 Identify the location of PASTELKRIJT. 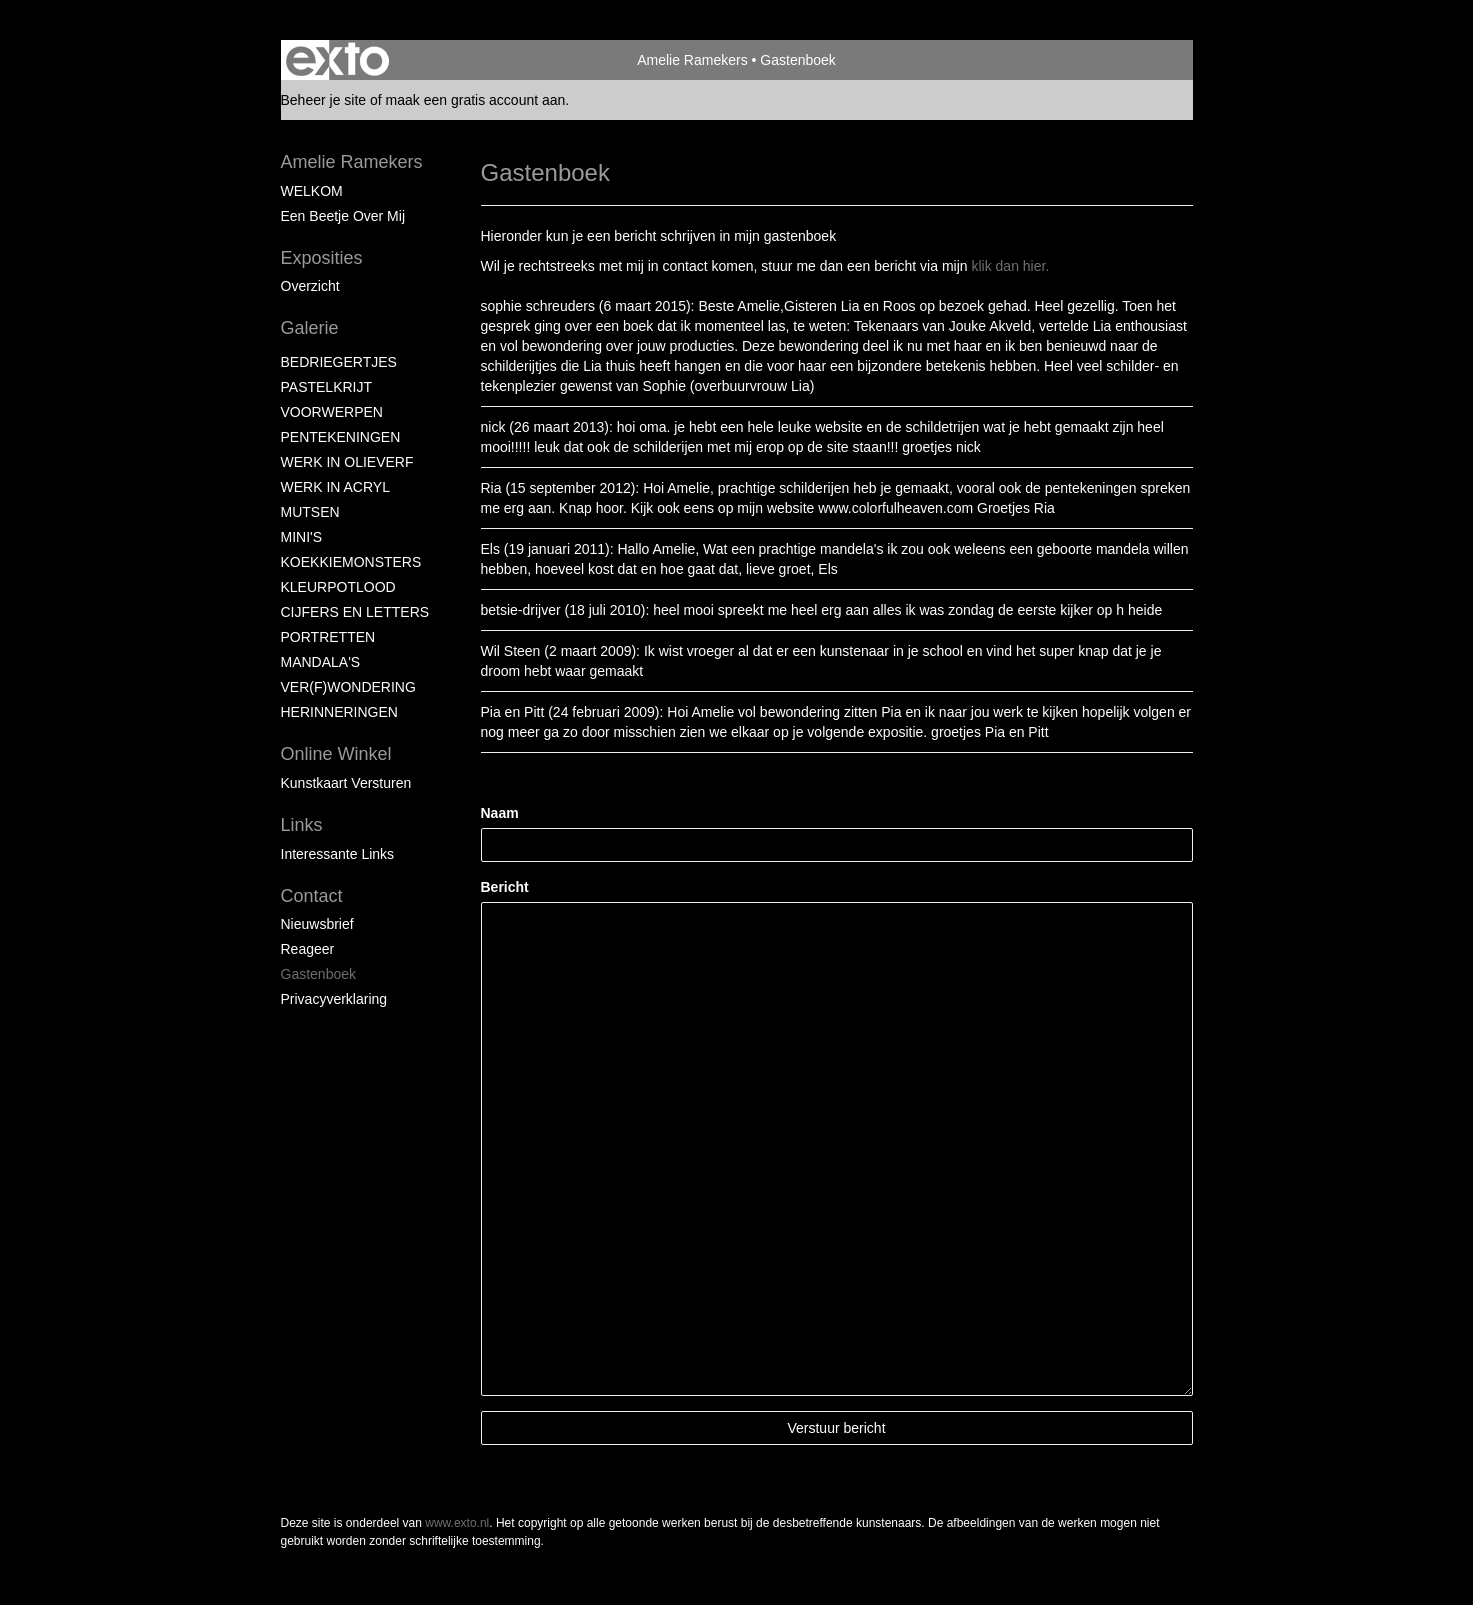
(327, 387).